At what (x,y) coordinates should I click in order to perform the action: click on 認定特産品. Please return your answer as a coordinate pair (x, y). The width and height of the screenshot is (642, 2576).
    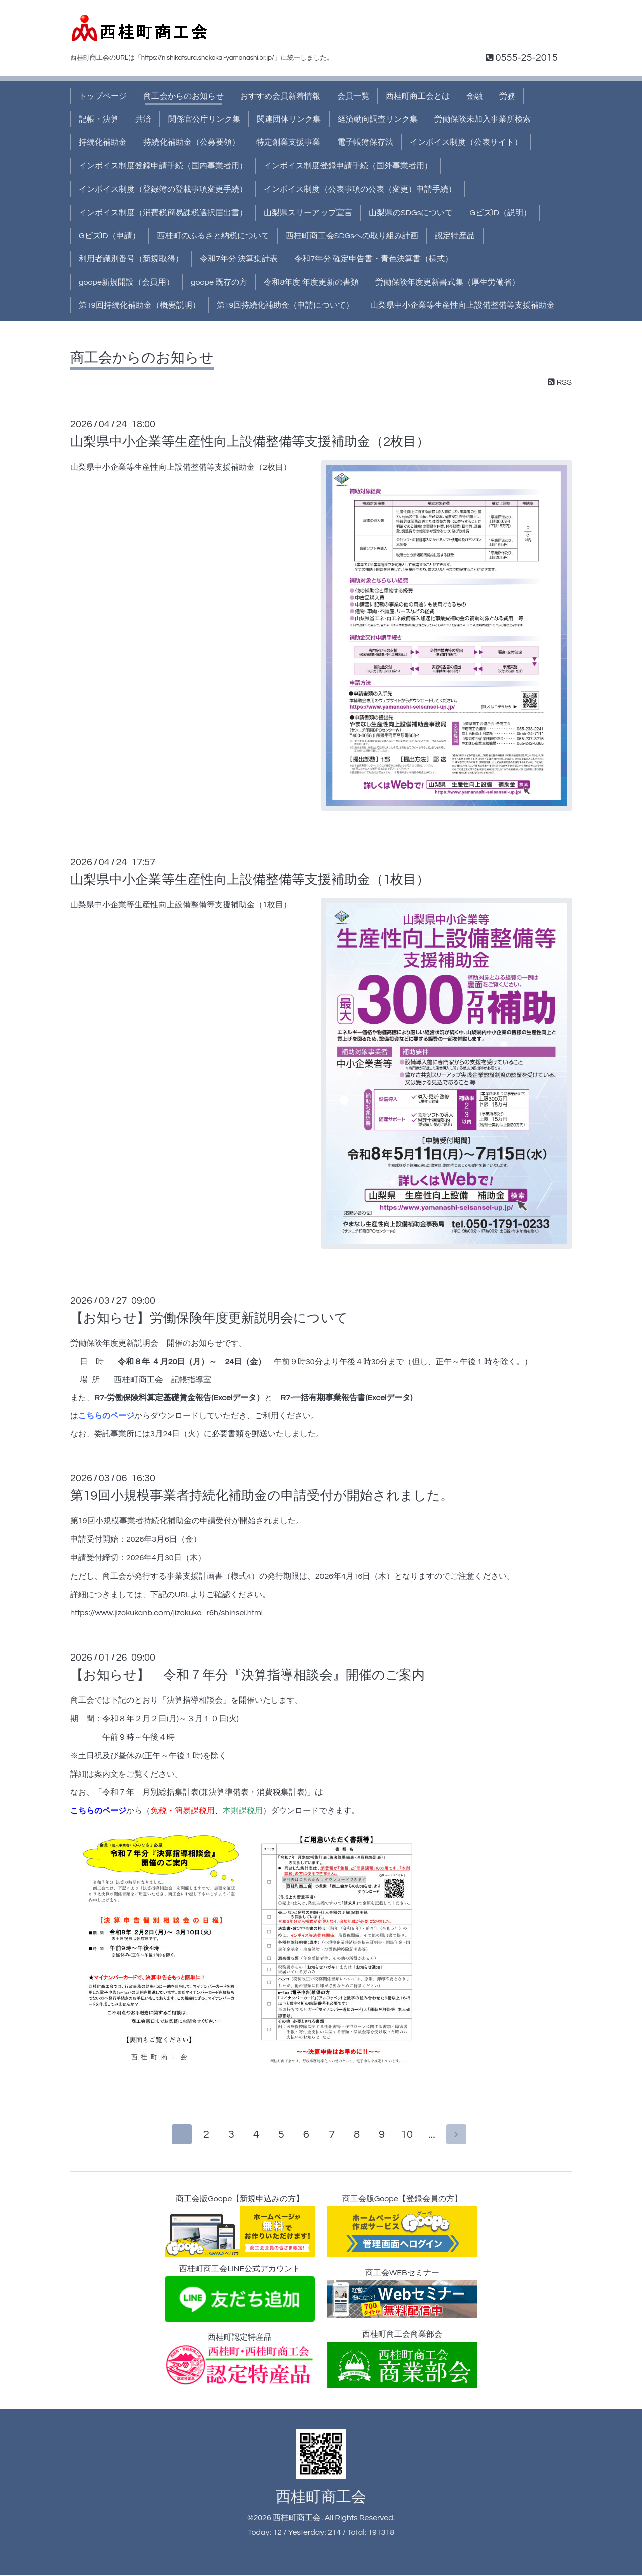
    Looking at the image, I should click on (455, 236).